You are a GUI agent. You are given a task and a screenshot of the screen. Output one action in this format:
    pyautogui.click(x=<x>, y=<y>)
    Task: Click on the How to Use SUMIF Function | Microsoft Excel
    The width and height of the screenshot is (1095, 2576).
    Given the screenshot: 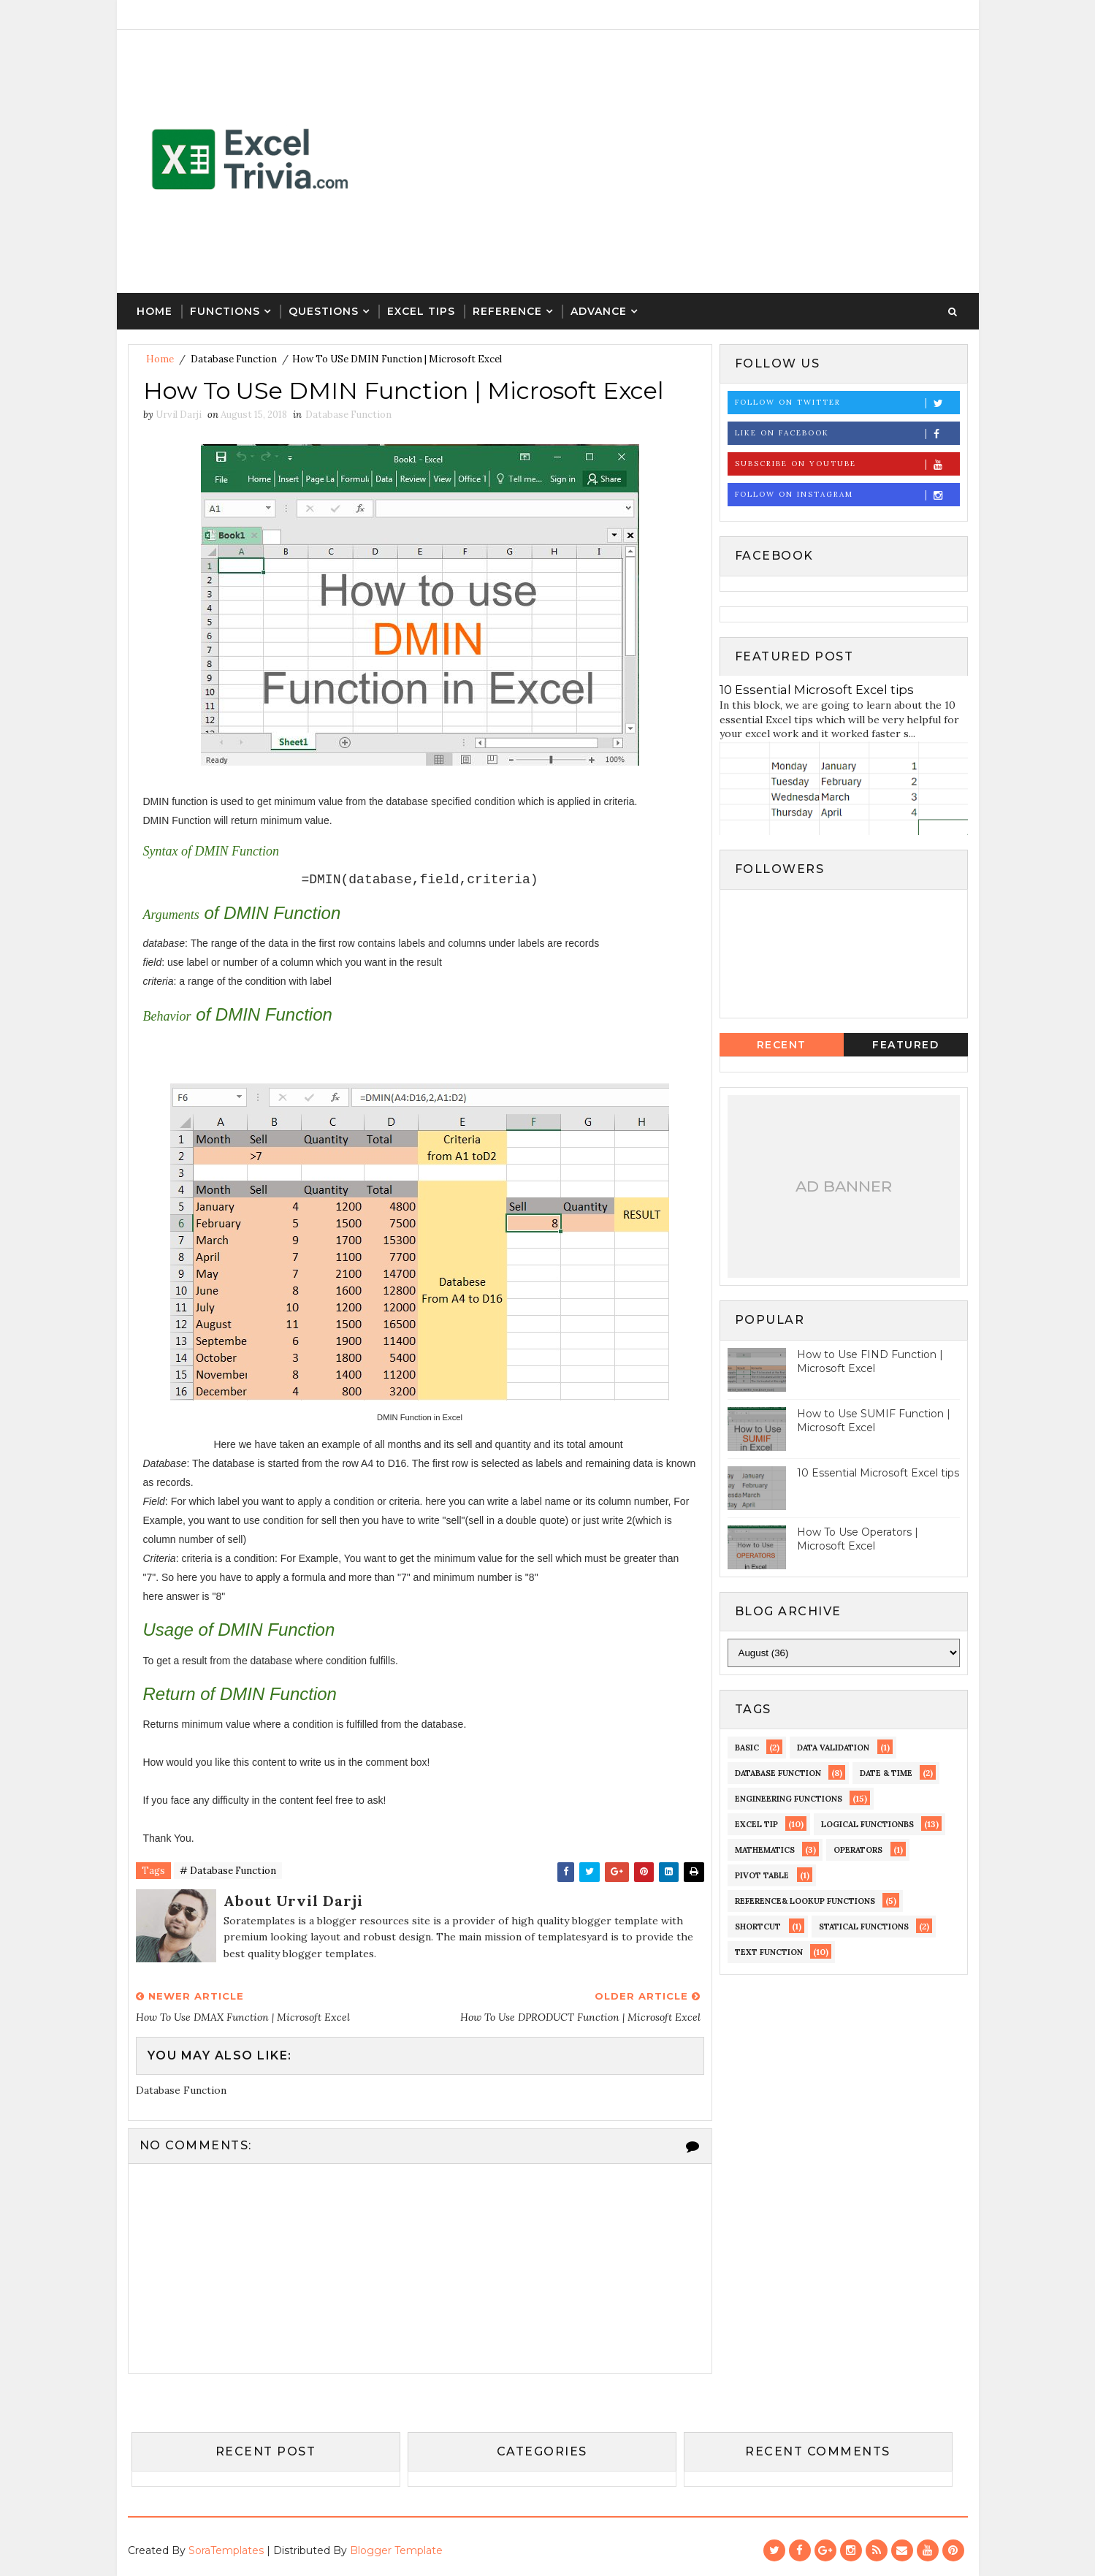 What is the action you would take?
    pyautogui.click(x=873, y=1421)
    